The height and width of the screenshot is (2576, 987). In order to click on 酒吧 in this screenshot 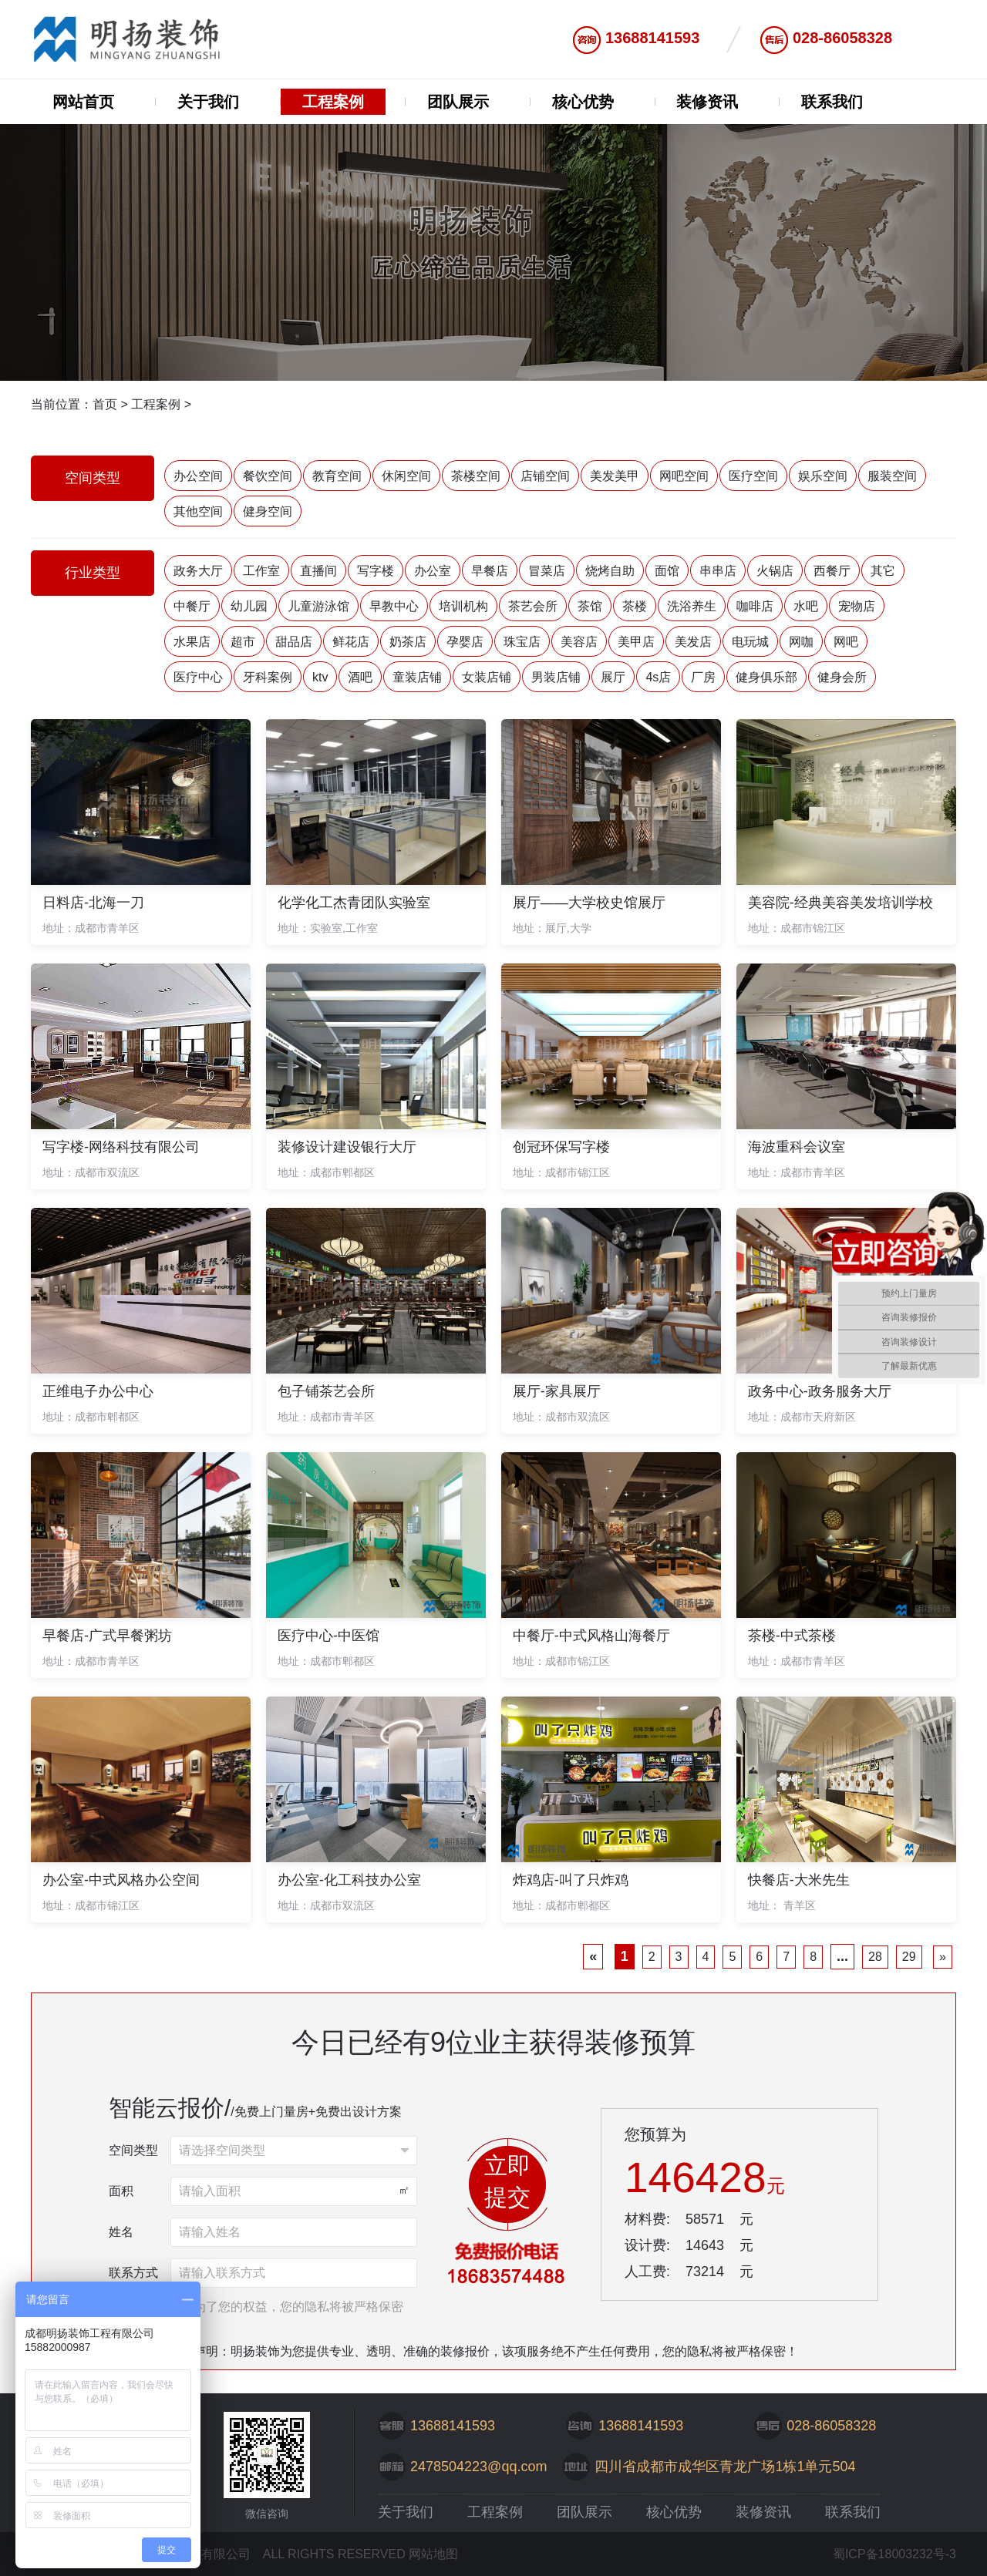, I will do `click(360, 677)`.